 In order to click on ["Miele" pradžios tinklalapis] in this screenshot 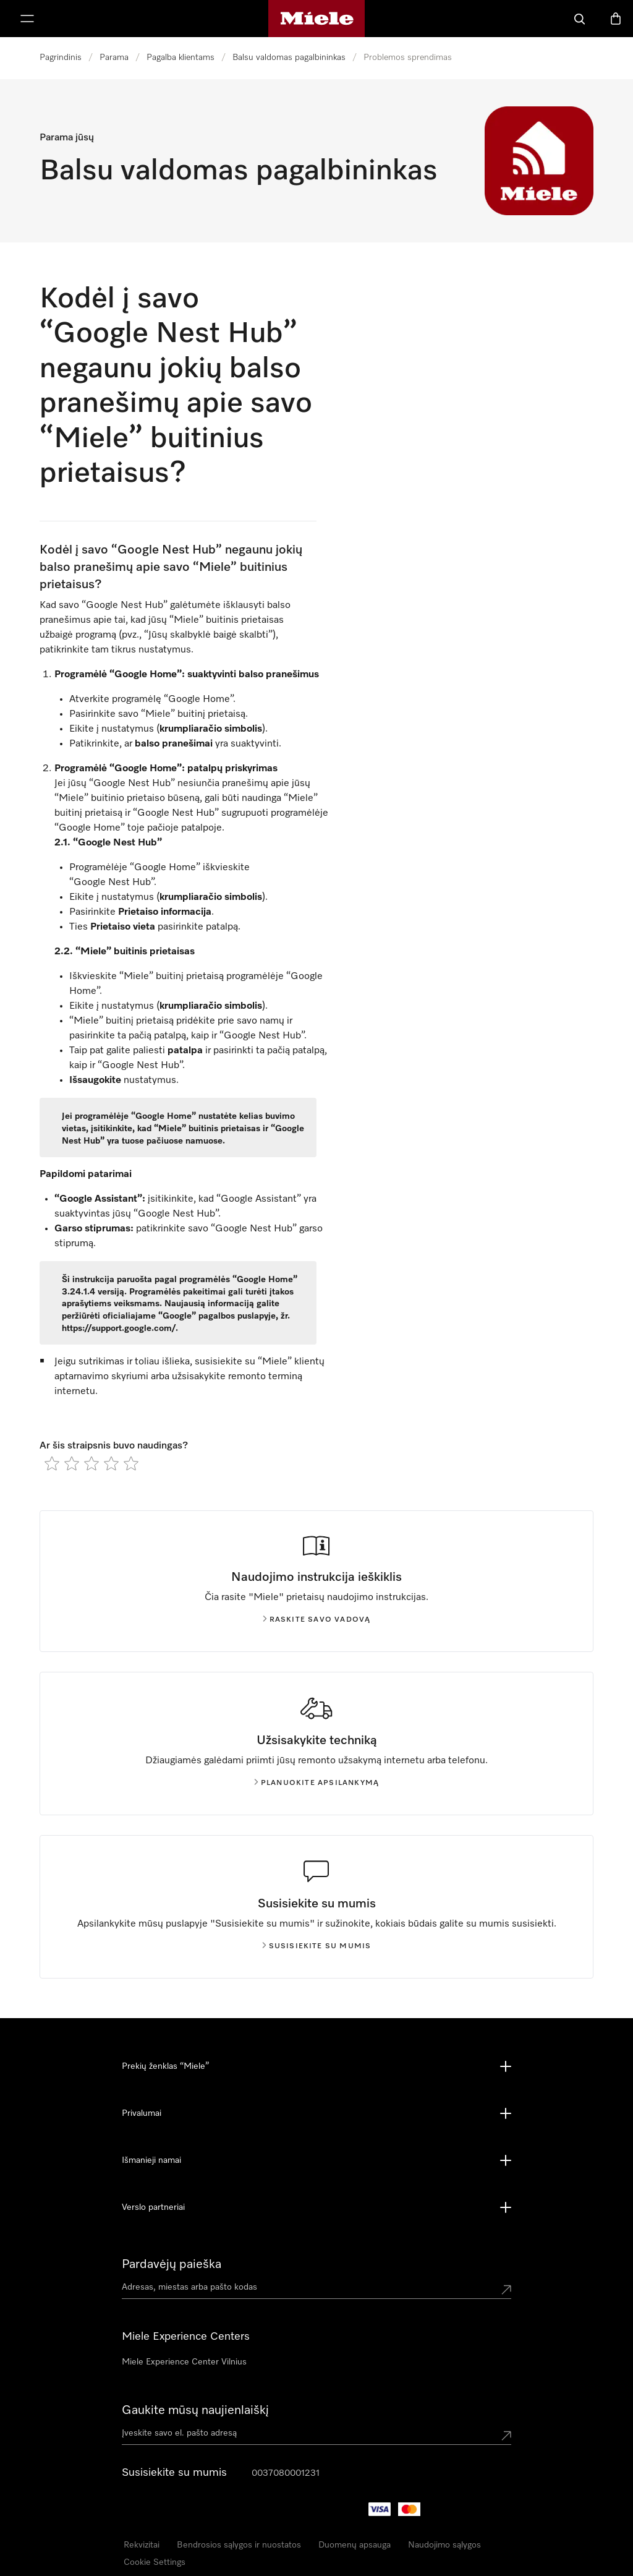, I will do `click(316, 18)`.